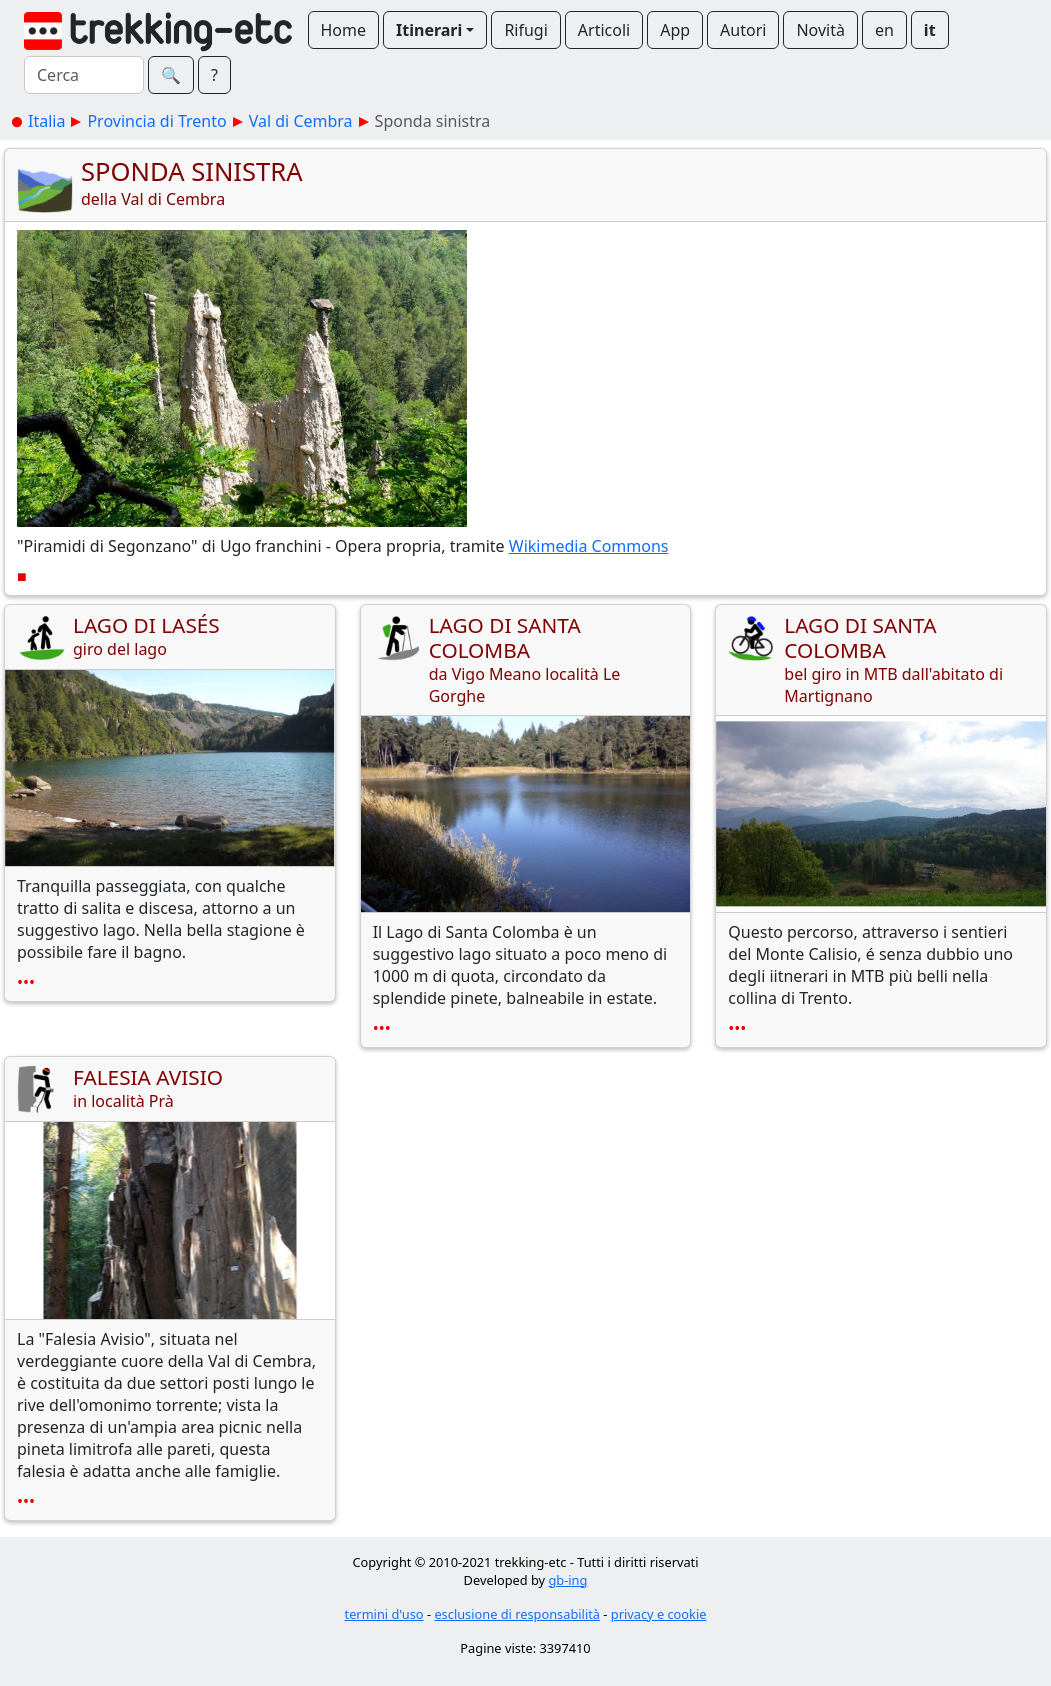 Image resolution: width=1051 pixels, height=1686 pixels. What do you see at coordinates (344, 30) in the screenshot?
I see `Home [button]` at bounding box center [344, 30].